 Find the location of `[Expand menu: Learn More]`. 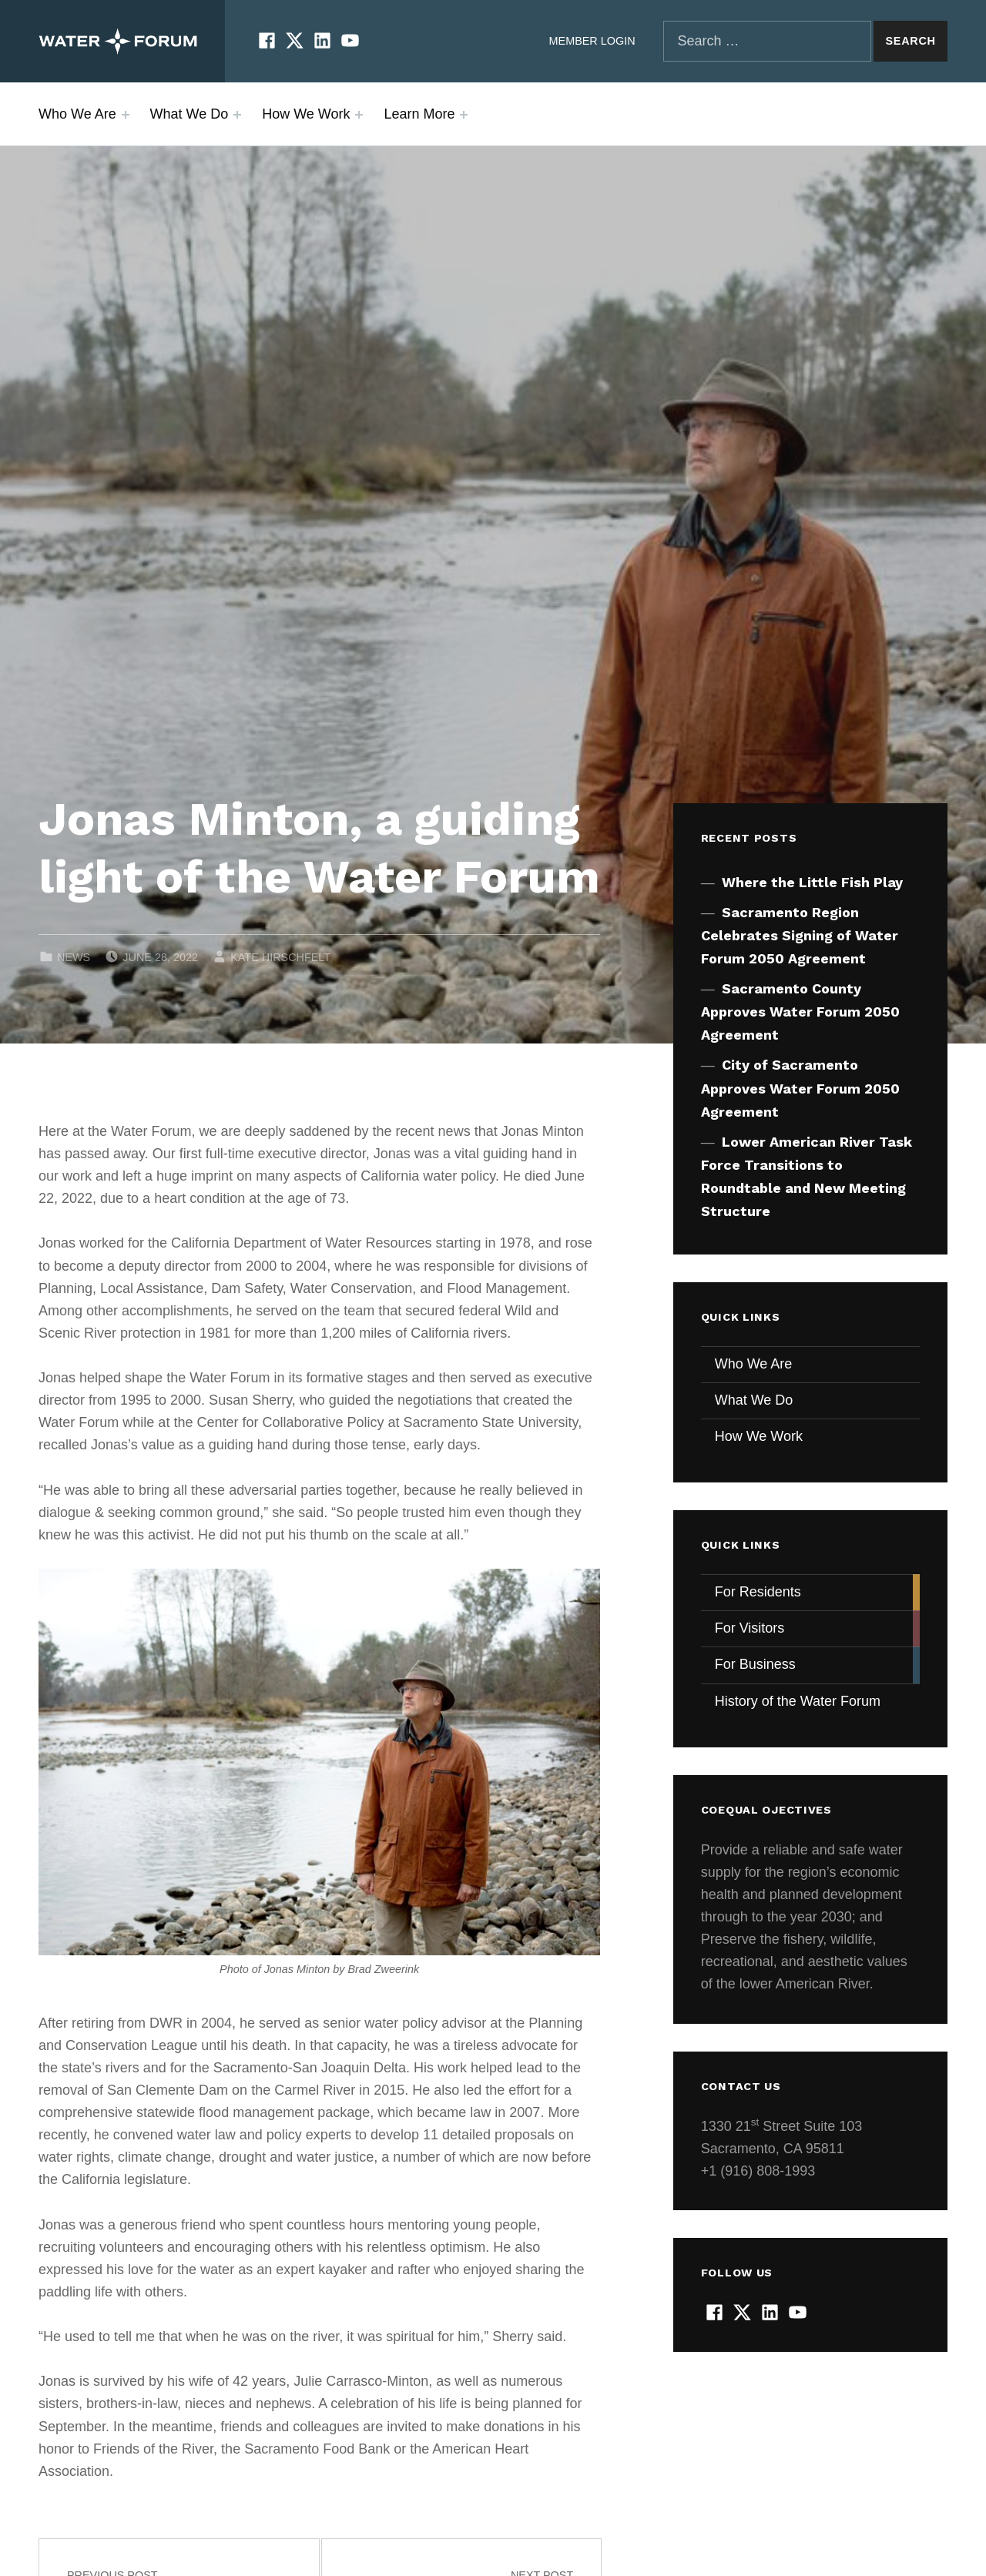

[Expand menu: Learn More] is located at coordinates (464, 115).